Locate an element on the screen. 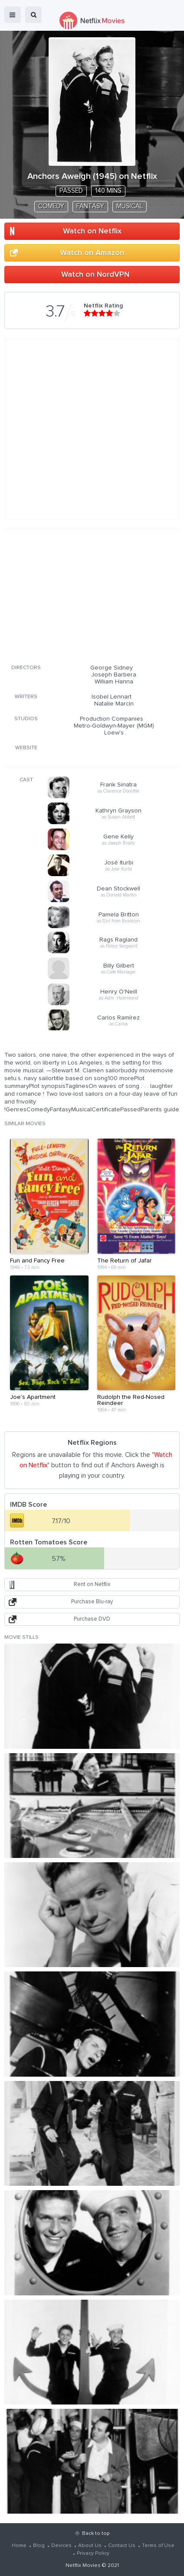 This screenshot has width=184, height=2576. Purchase DVD is located at coordinates (92, 1619).